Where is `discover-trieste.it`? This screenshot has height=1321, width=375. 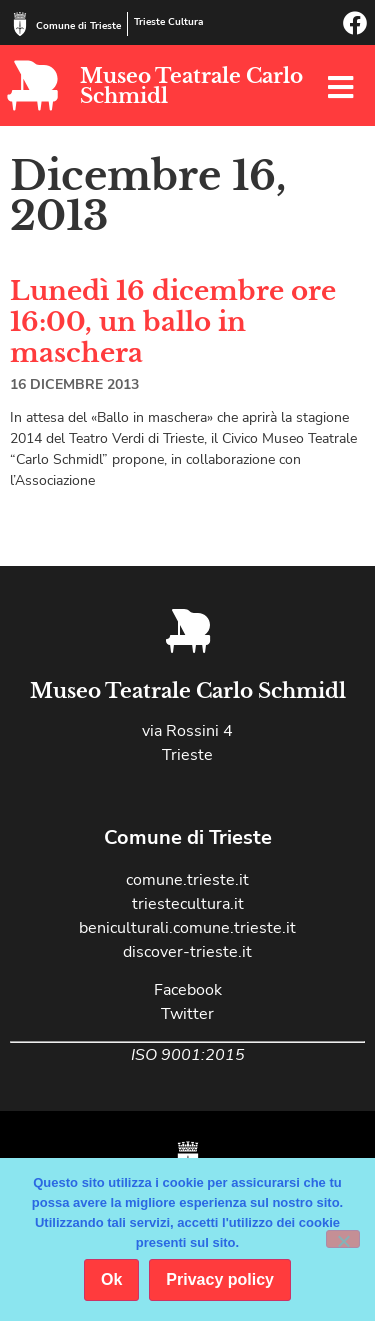 discover-trieste.it is located at coordinates (187, 952).